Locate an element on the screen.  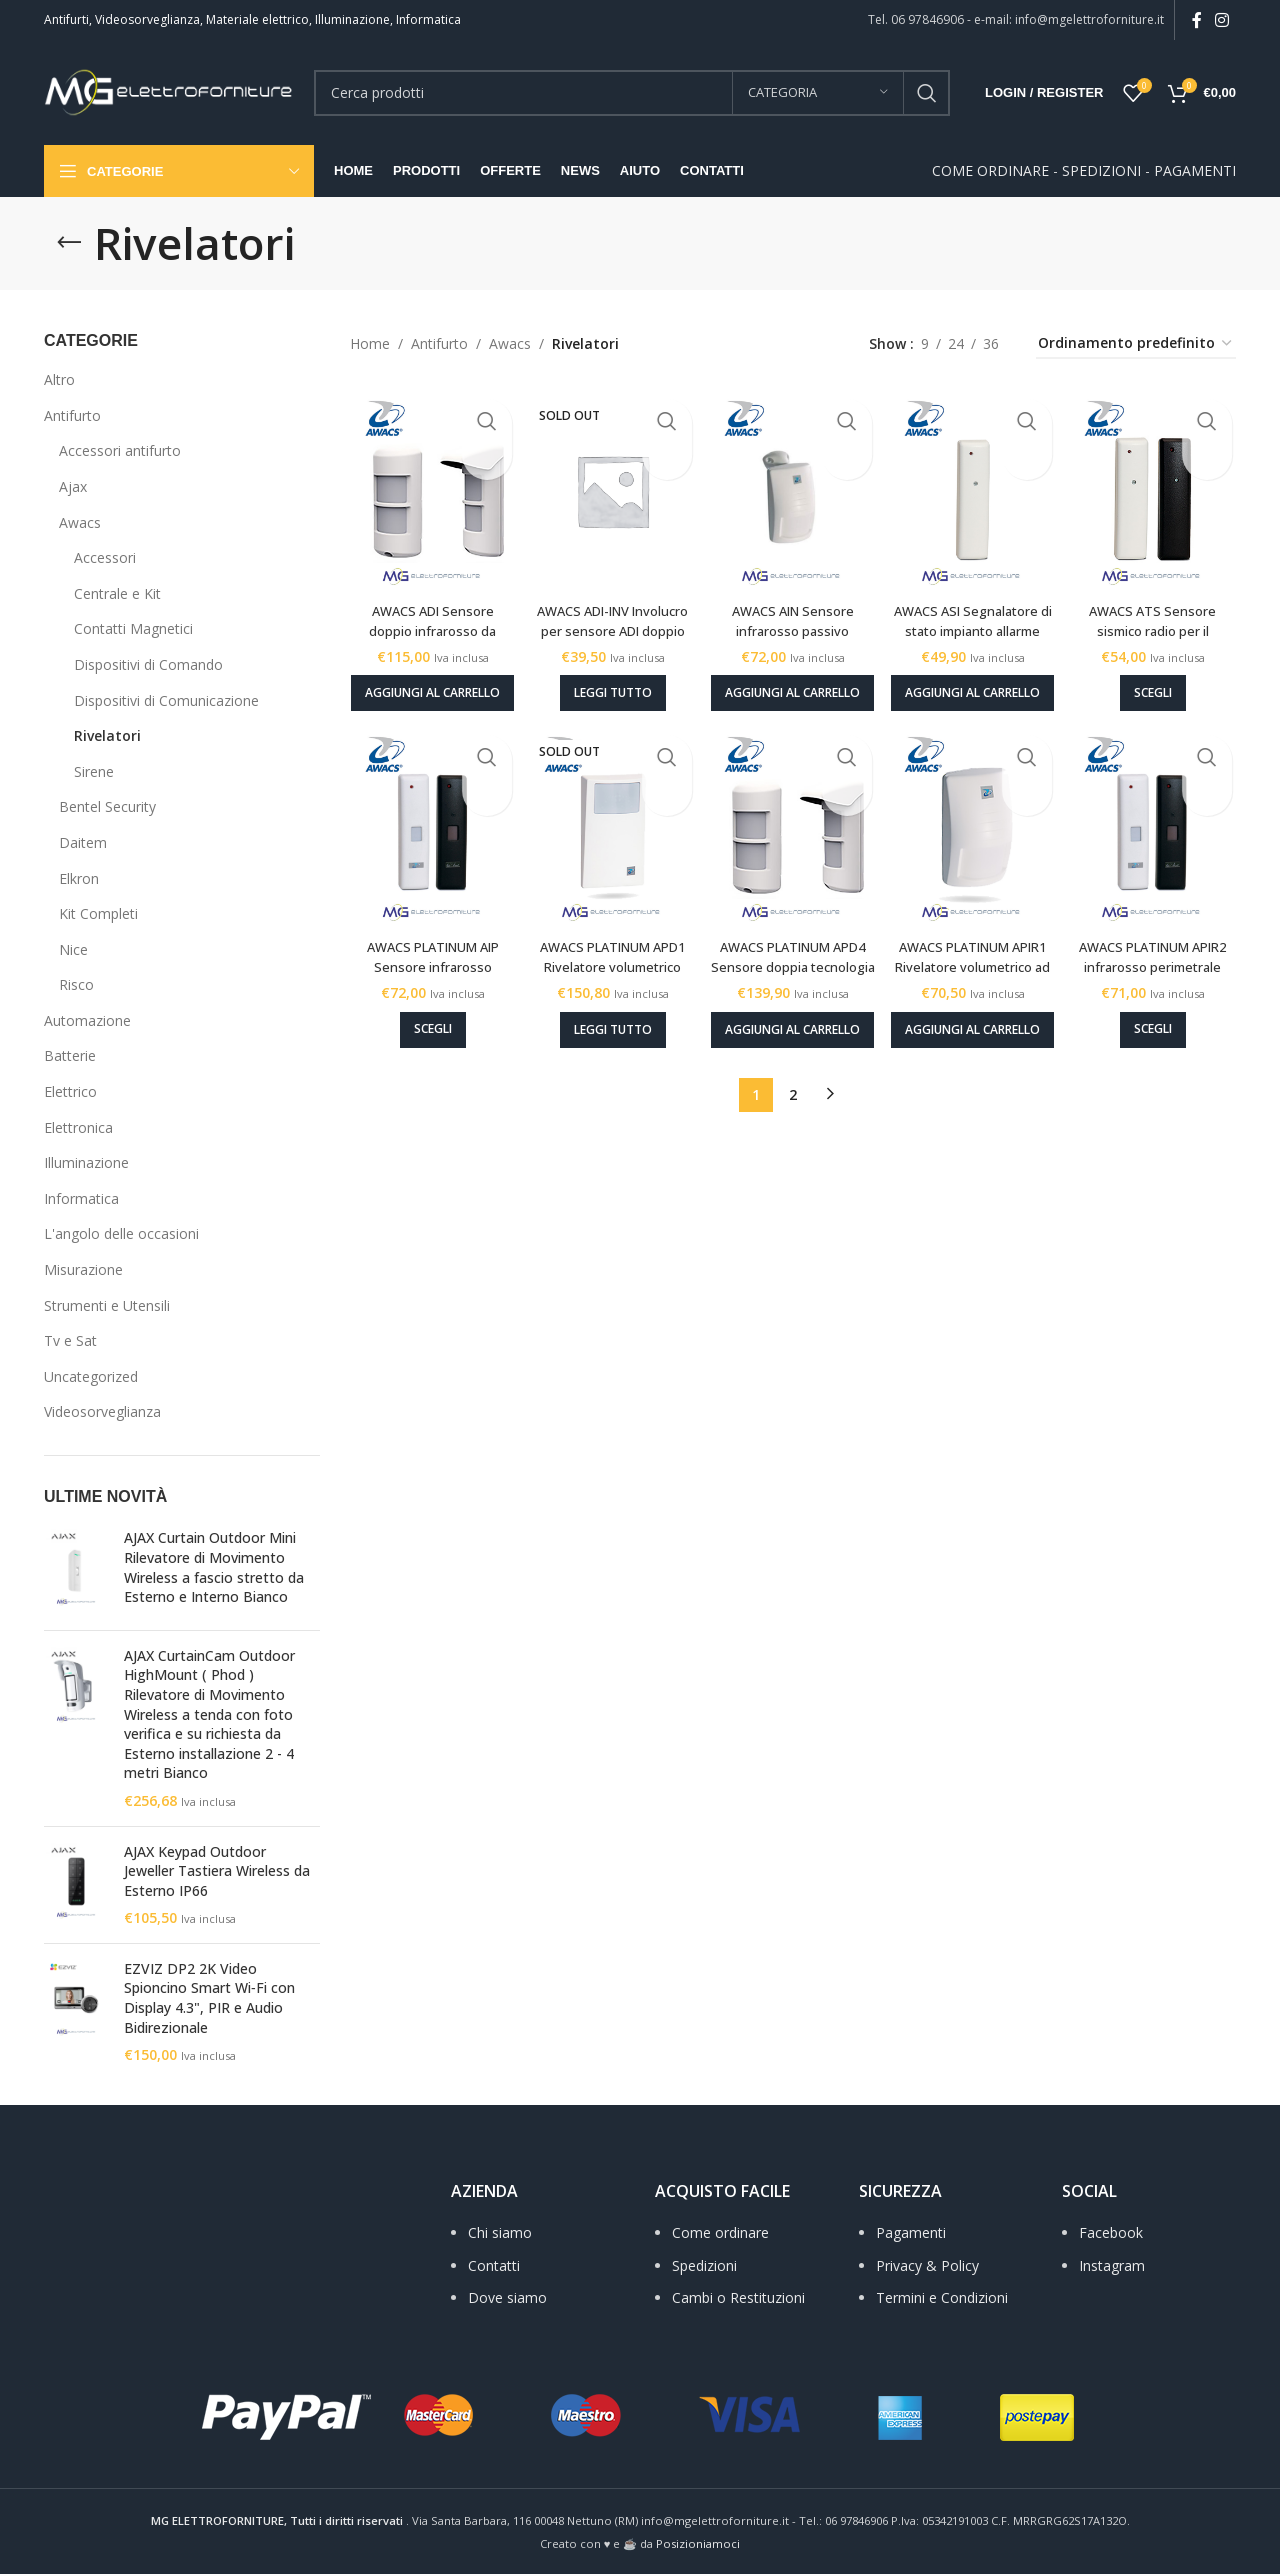
SPEDIZIONI is located at coordinates (1101, 170).